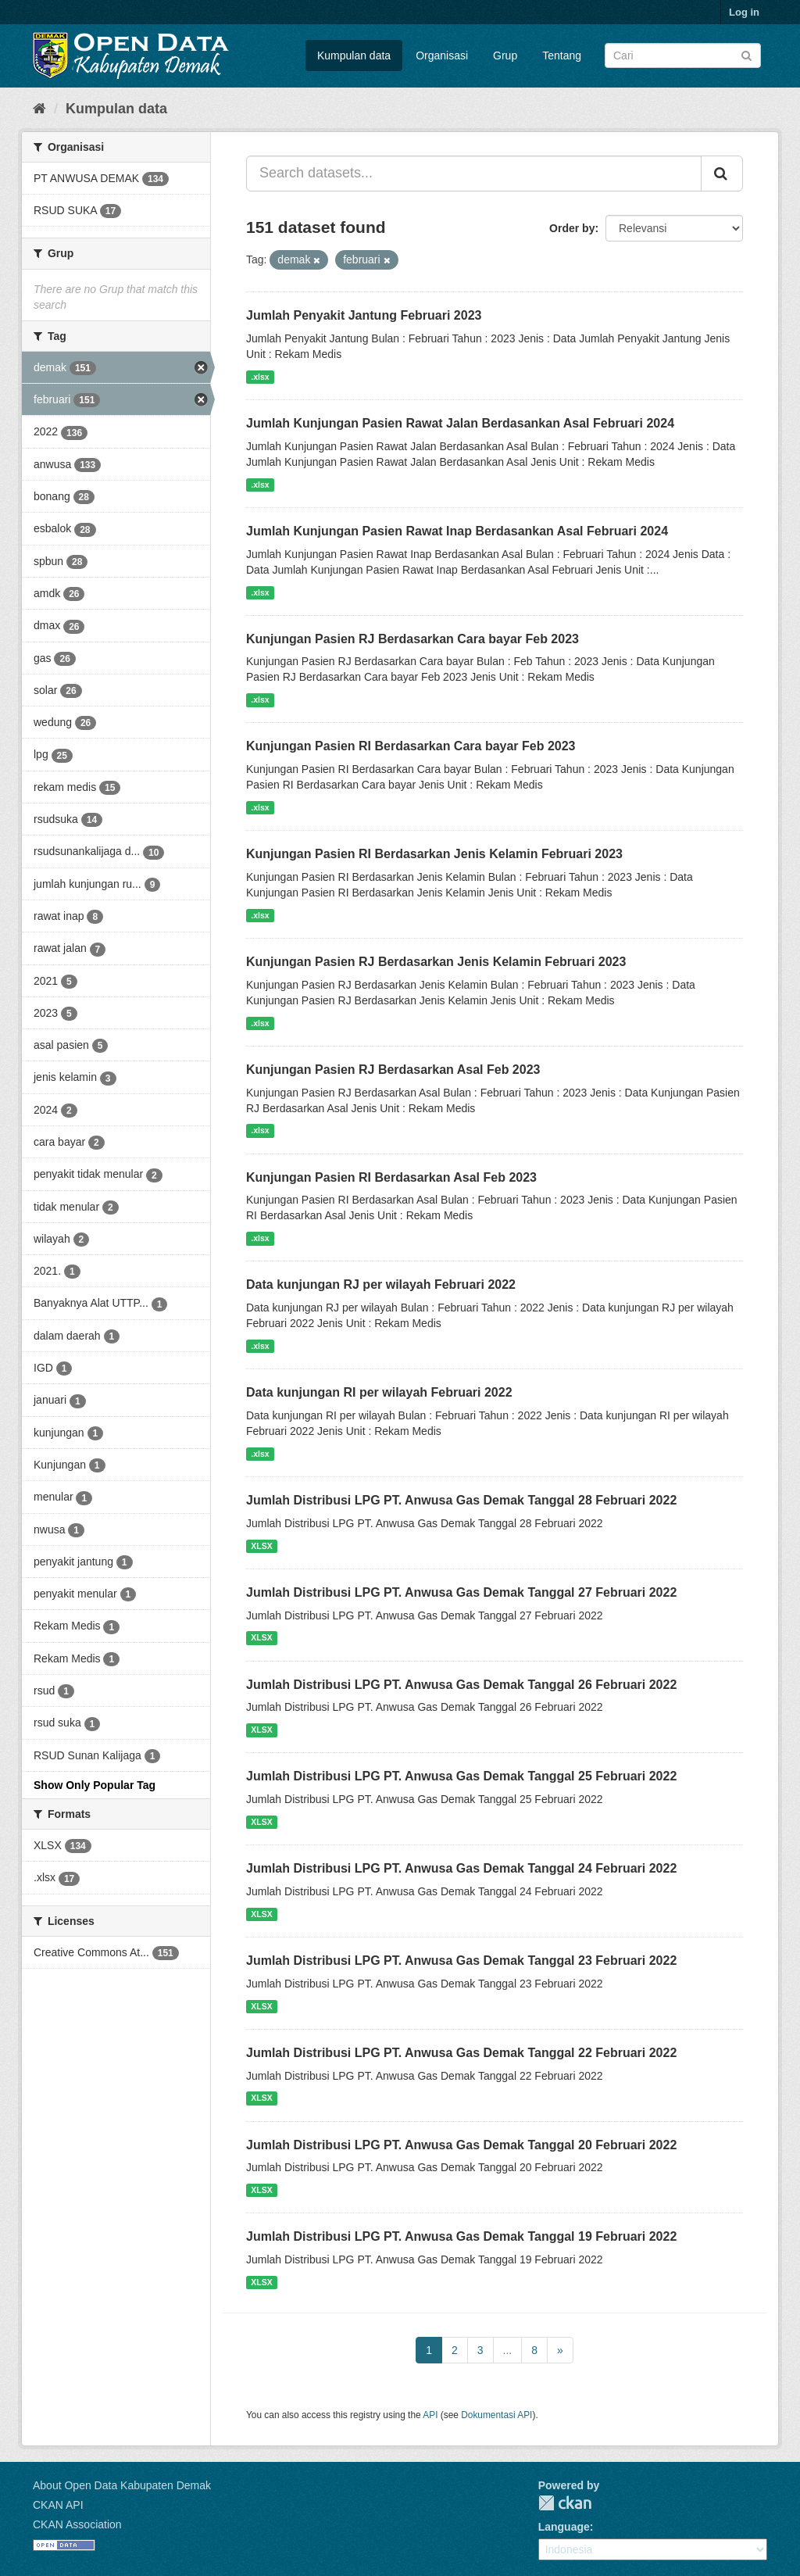  Describe the element at coordinates (122, 2485) in the screenshot. I see `About Open Data Kabupaten Demak` at that location.